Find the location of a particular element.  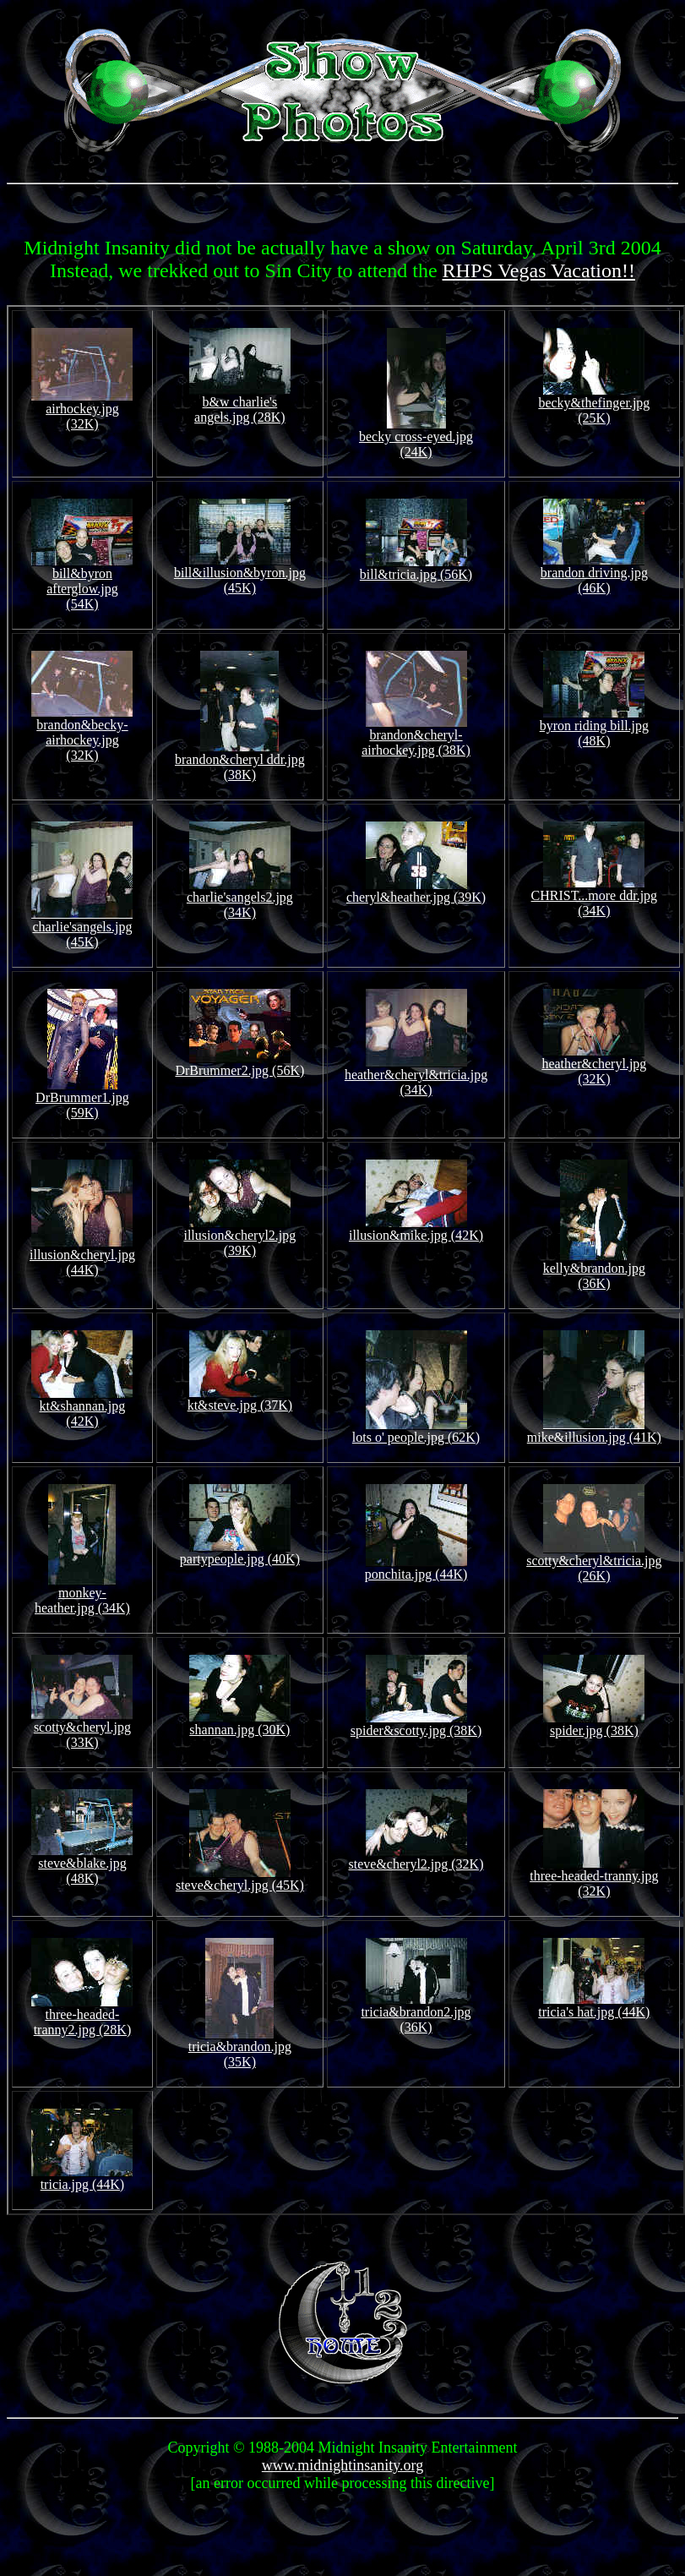

heather&cheryl&tricia.jpg (34K) is located at coordinates (416, 1076).